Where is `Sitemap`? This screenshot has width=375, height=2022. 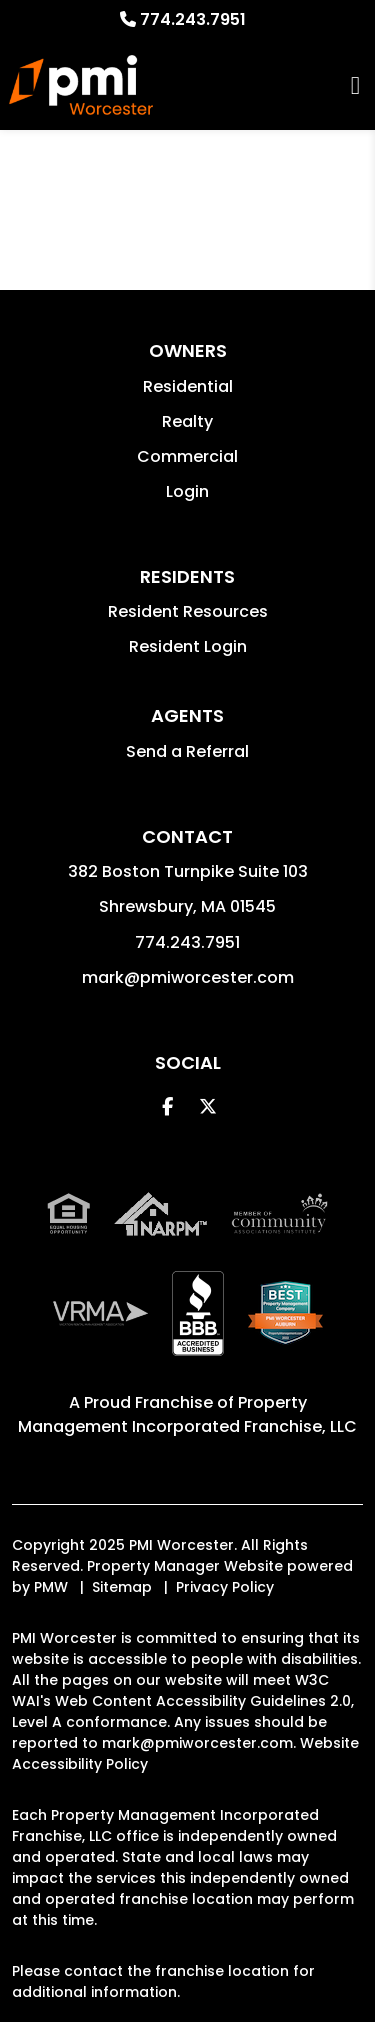 Sitemap is located at coordinates (122, 1587).